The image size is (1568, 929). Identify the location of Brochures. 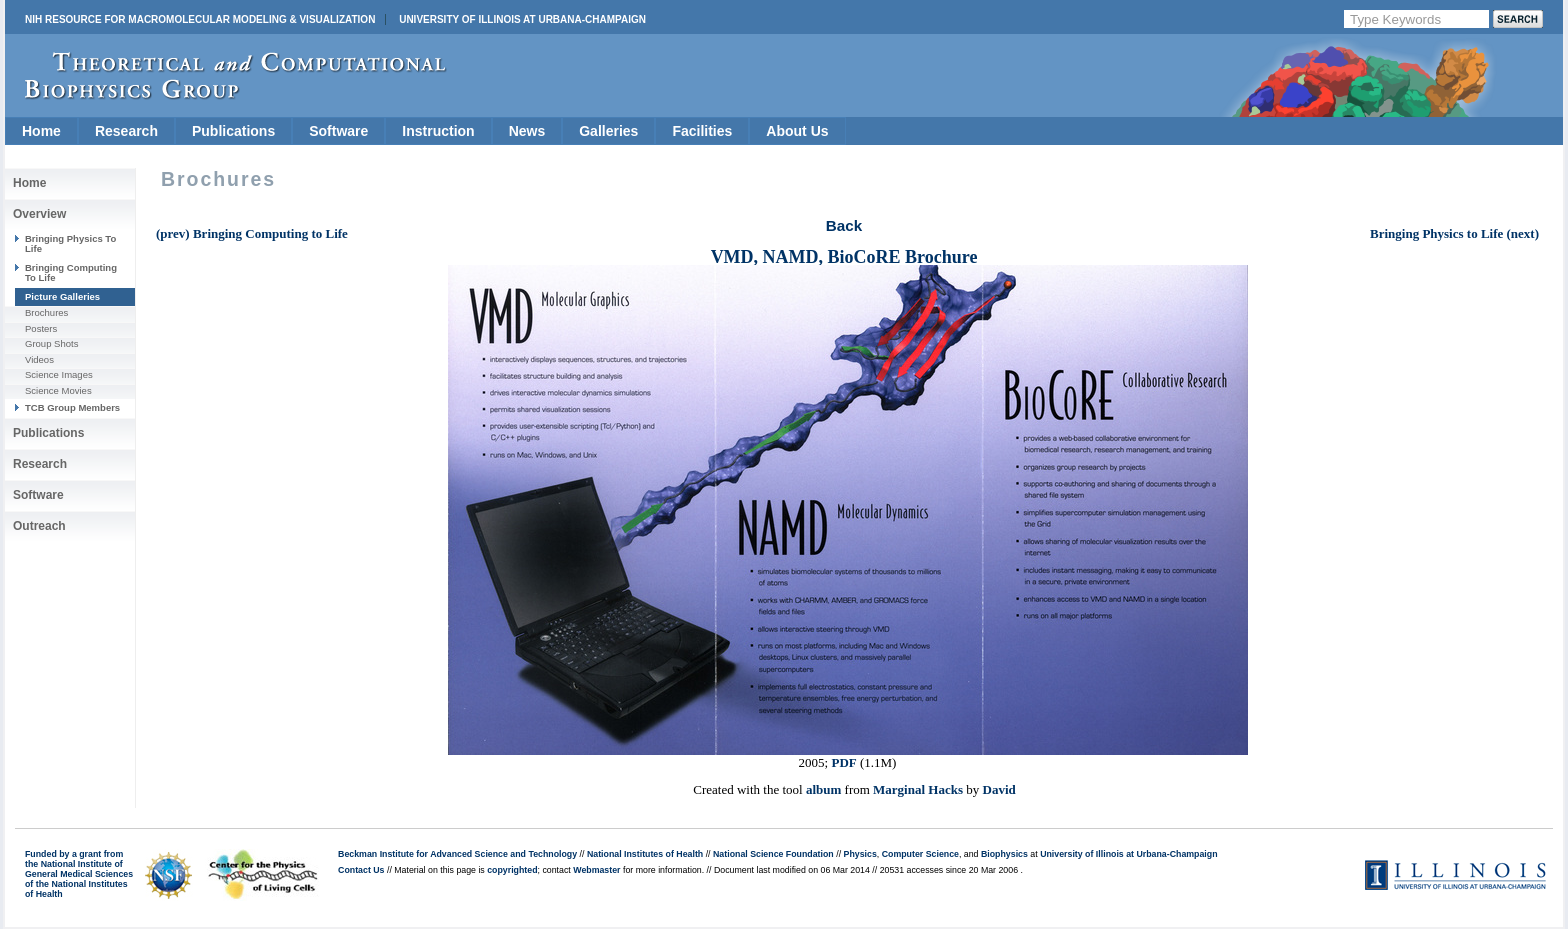
(46, 312).